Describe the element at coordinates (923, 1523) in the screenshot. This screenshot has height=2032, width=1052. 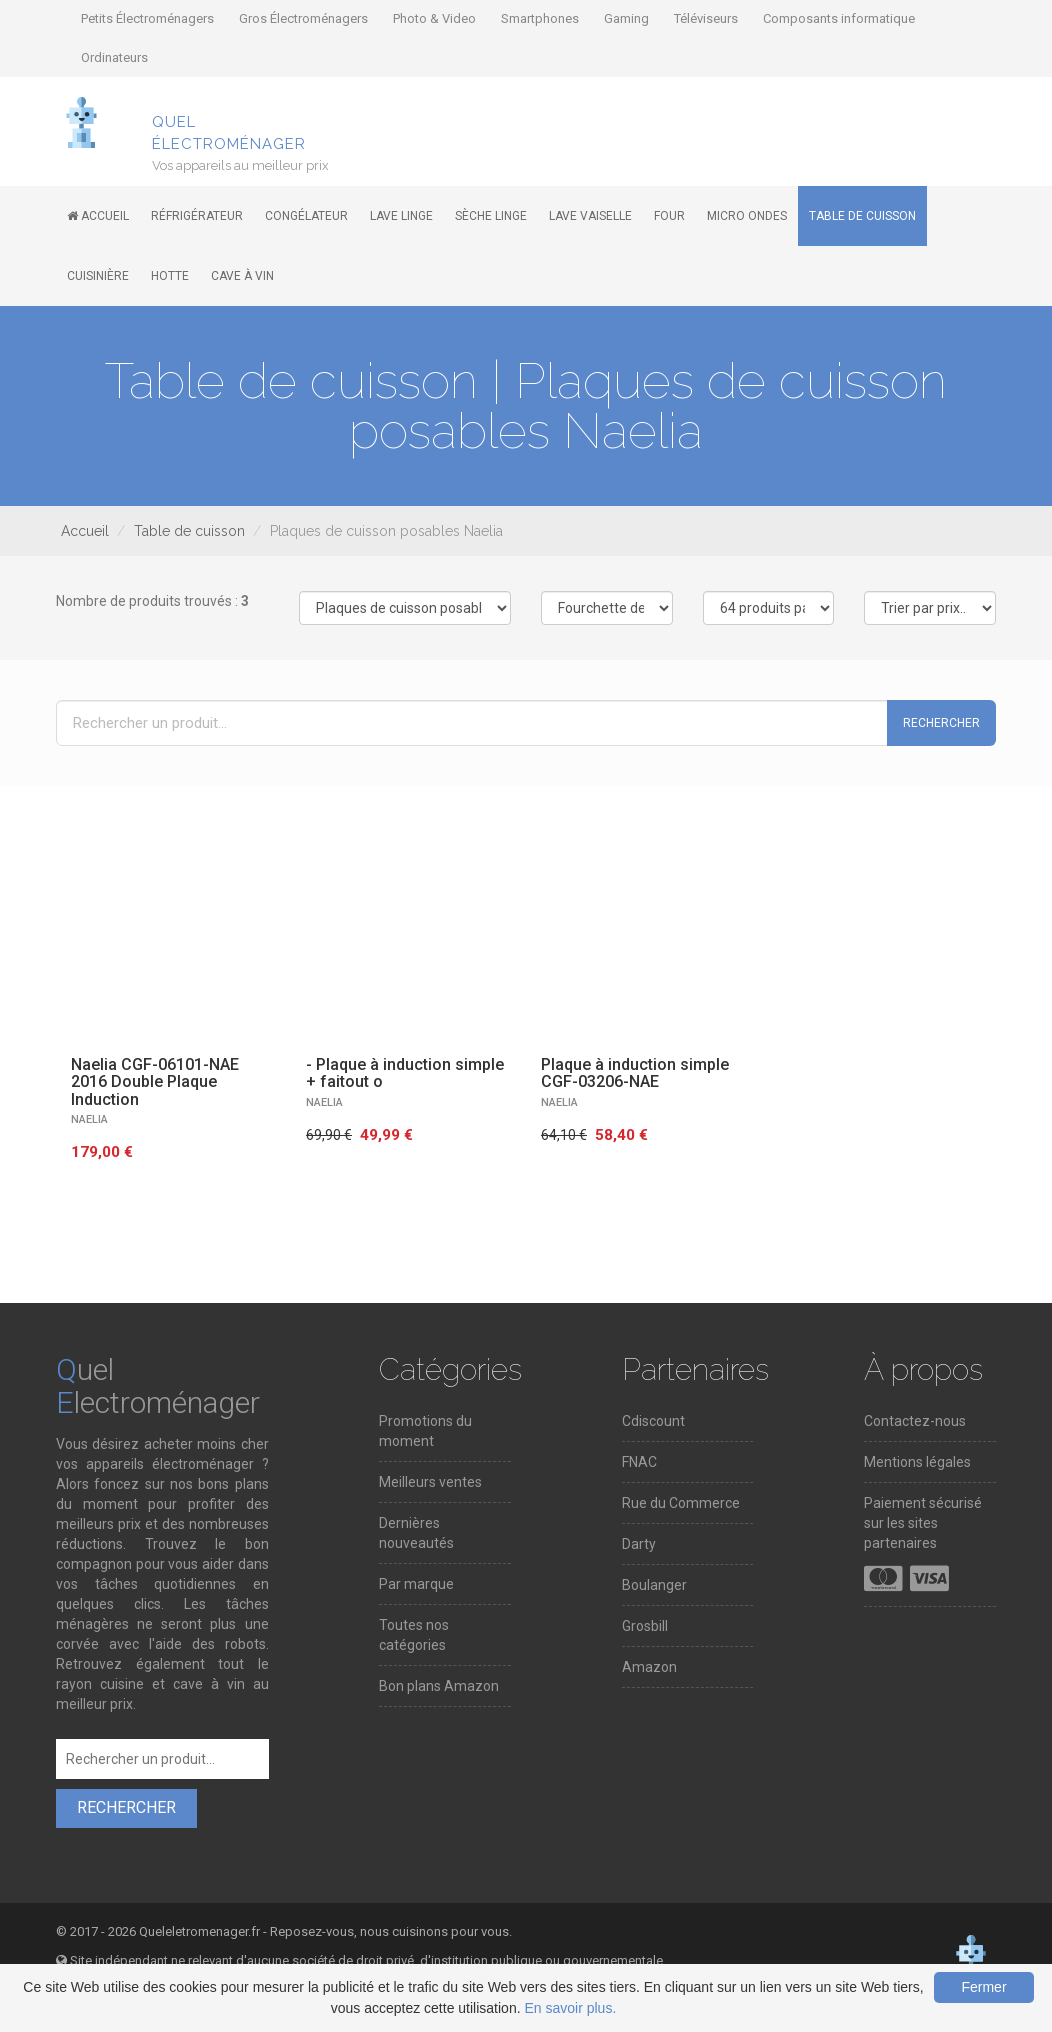
I see `Paiement sécurisé sur les sites partenaires` at that location.